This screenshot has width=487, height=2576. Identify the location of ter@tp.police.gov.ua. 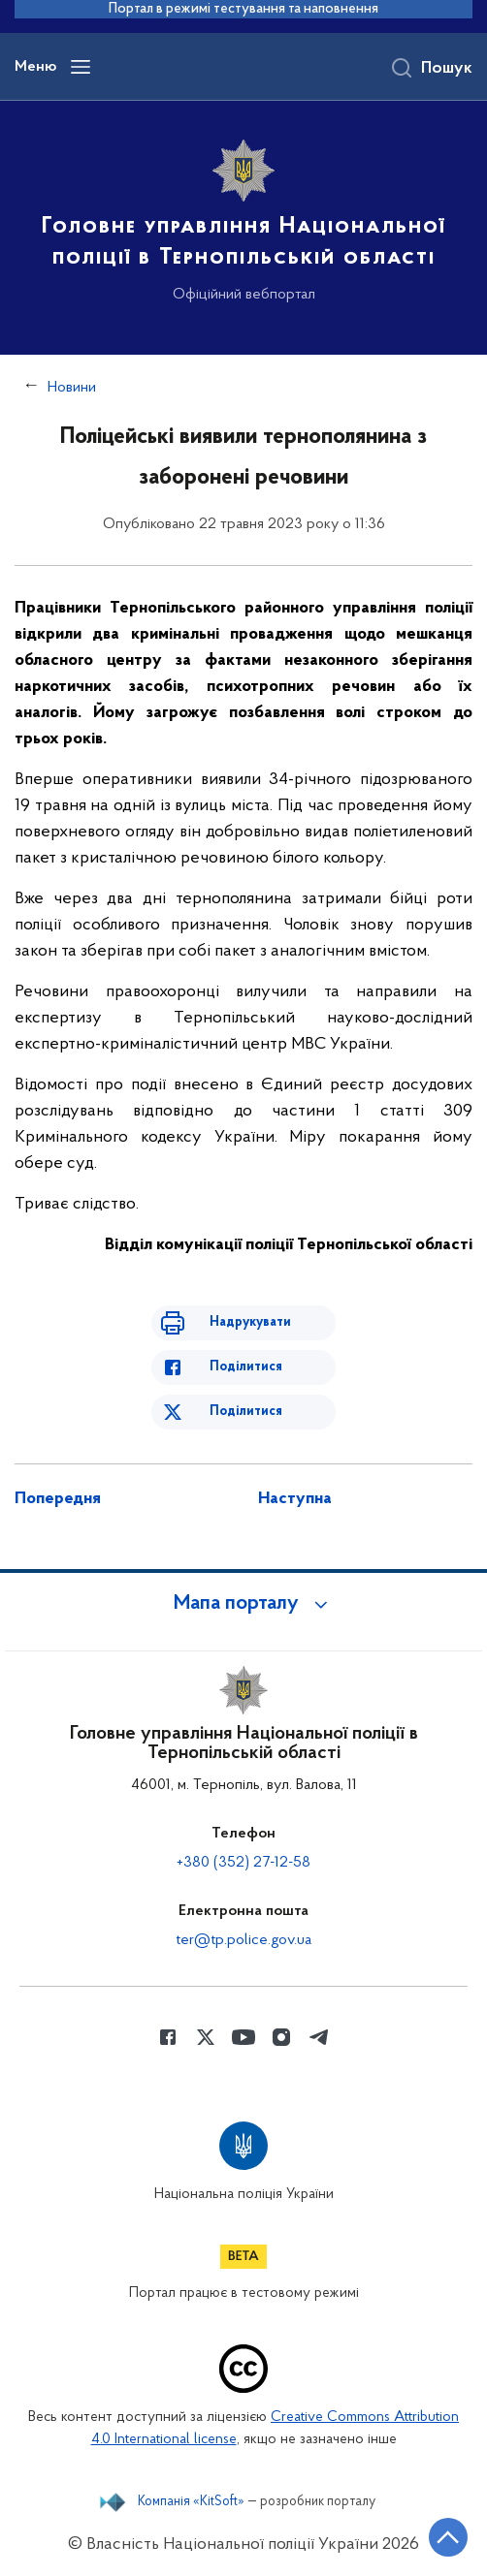
(243, 1940).